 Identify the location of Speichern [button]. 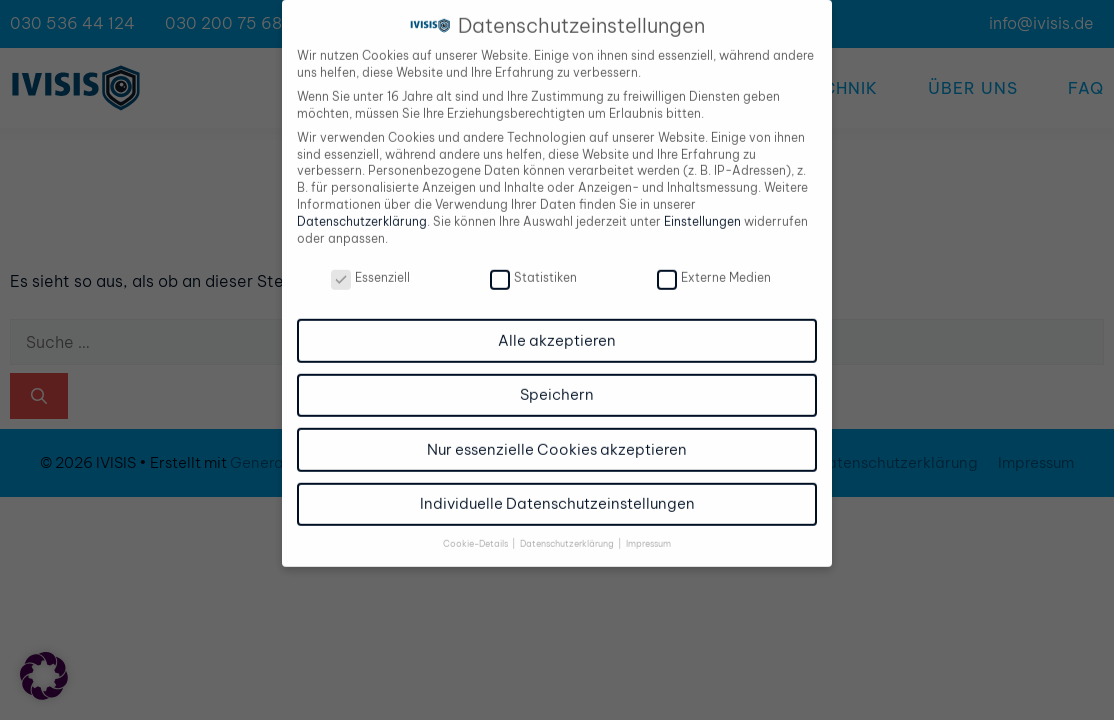
(557, 383).